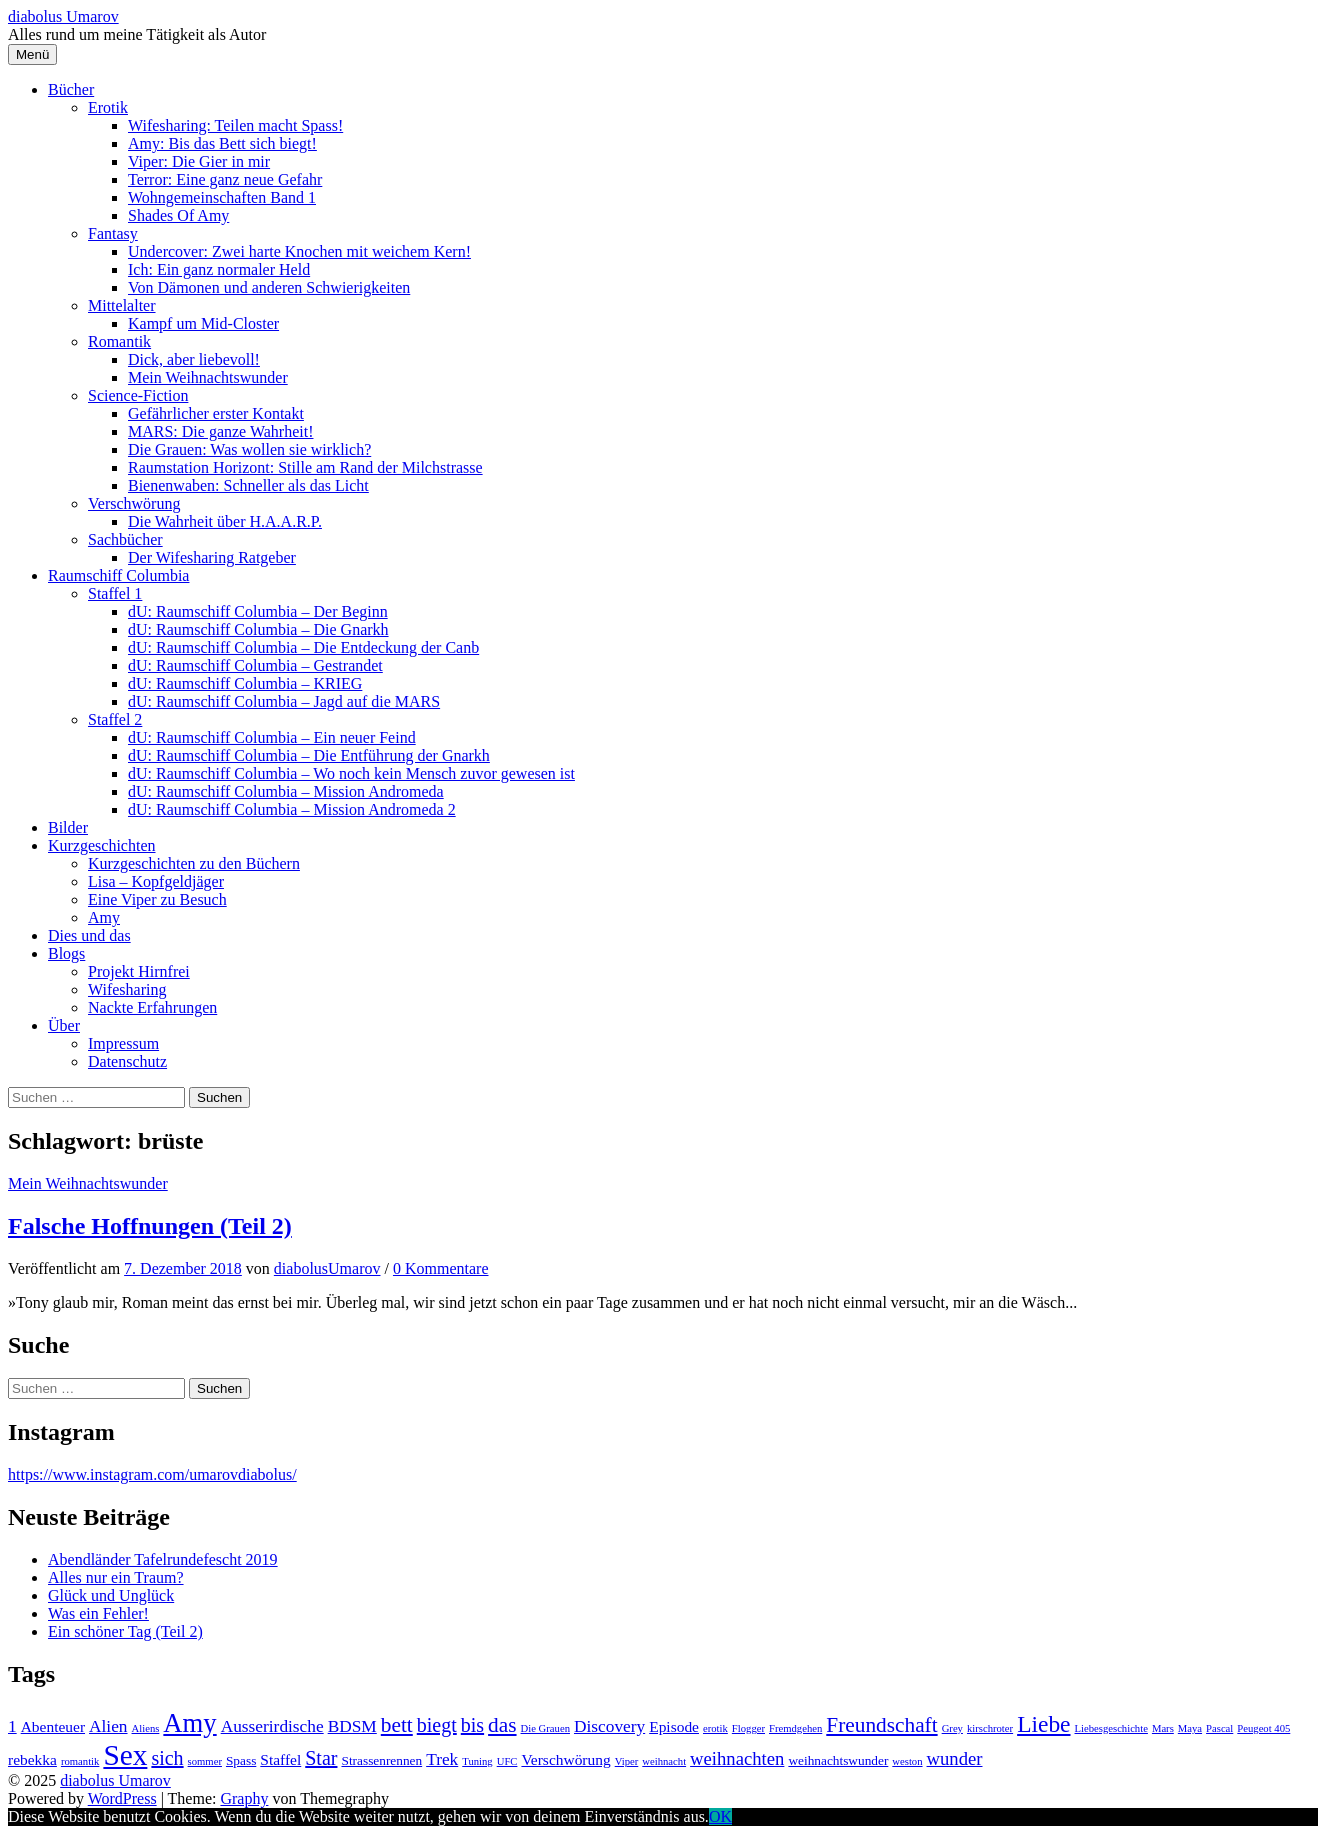  Describe the element at coordinates (66, 953) in the screenshot. I see `Blogs` at that location.